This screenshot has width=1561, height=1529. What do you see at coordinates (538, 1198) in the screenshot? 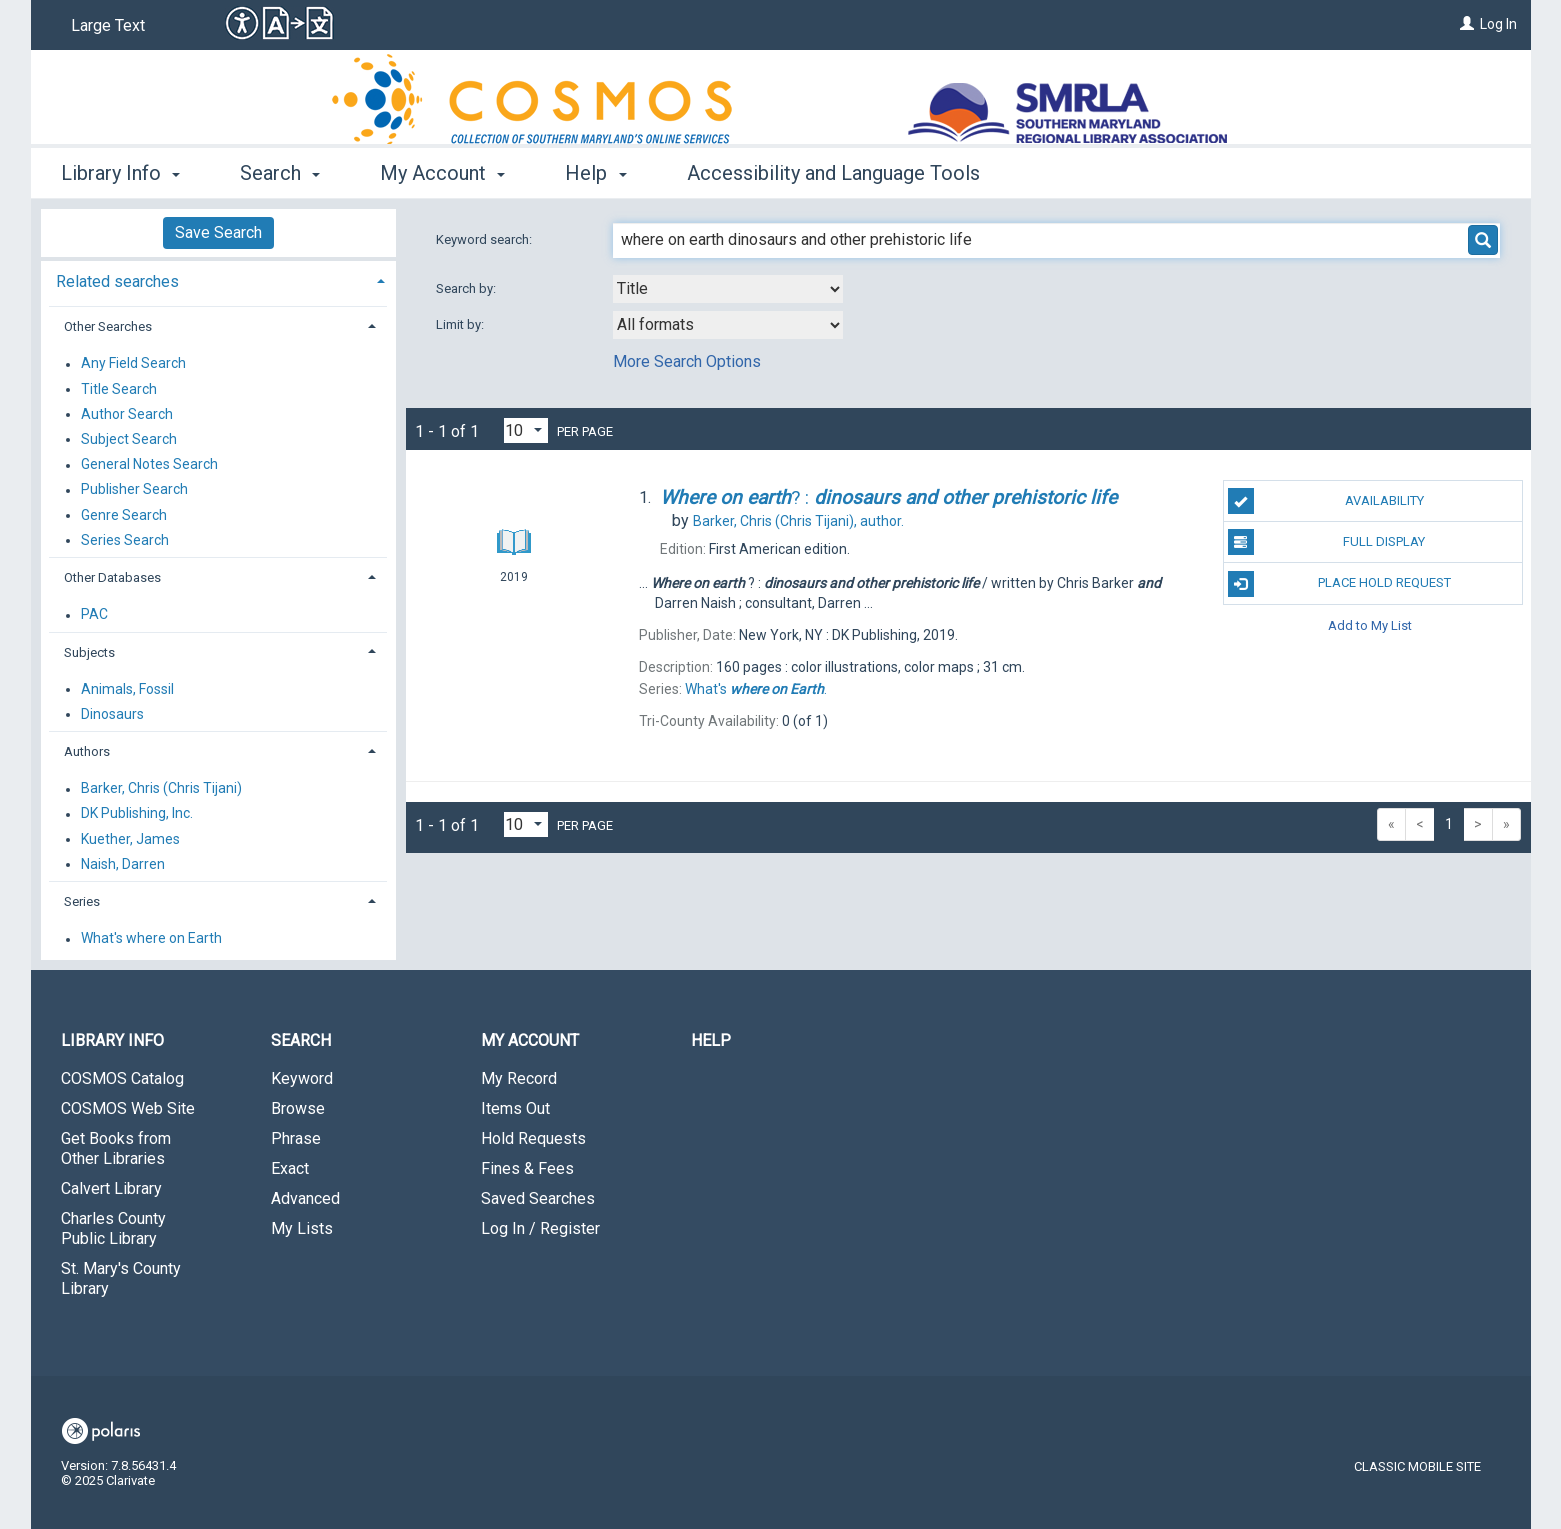
I see `Saved Searches` at bounding box center [538, 1198].